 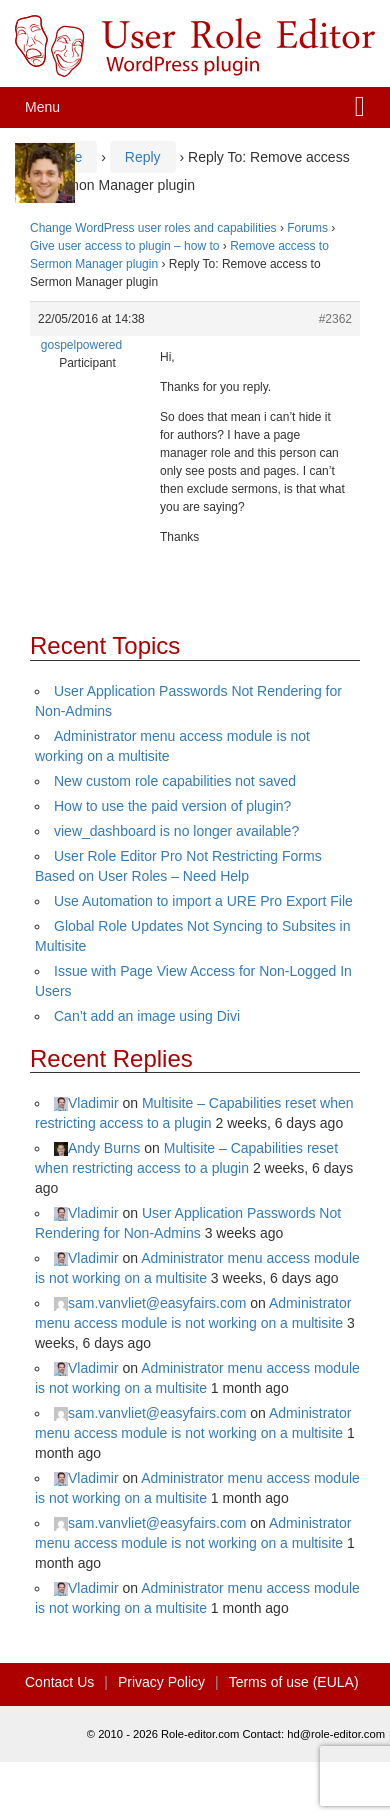 I want to click on #2362, so click(x=335, y=319).